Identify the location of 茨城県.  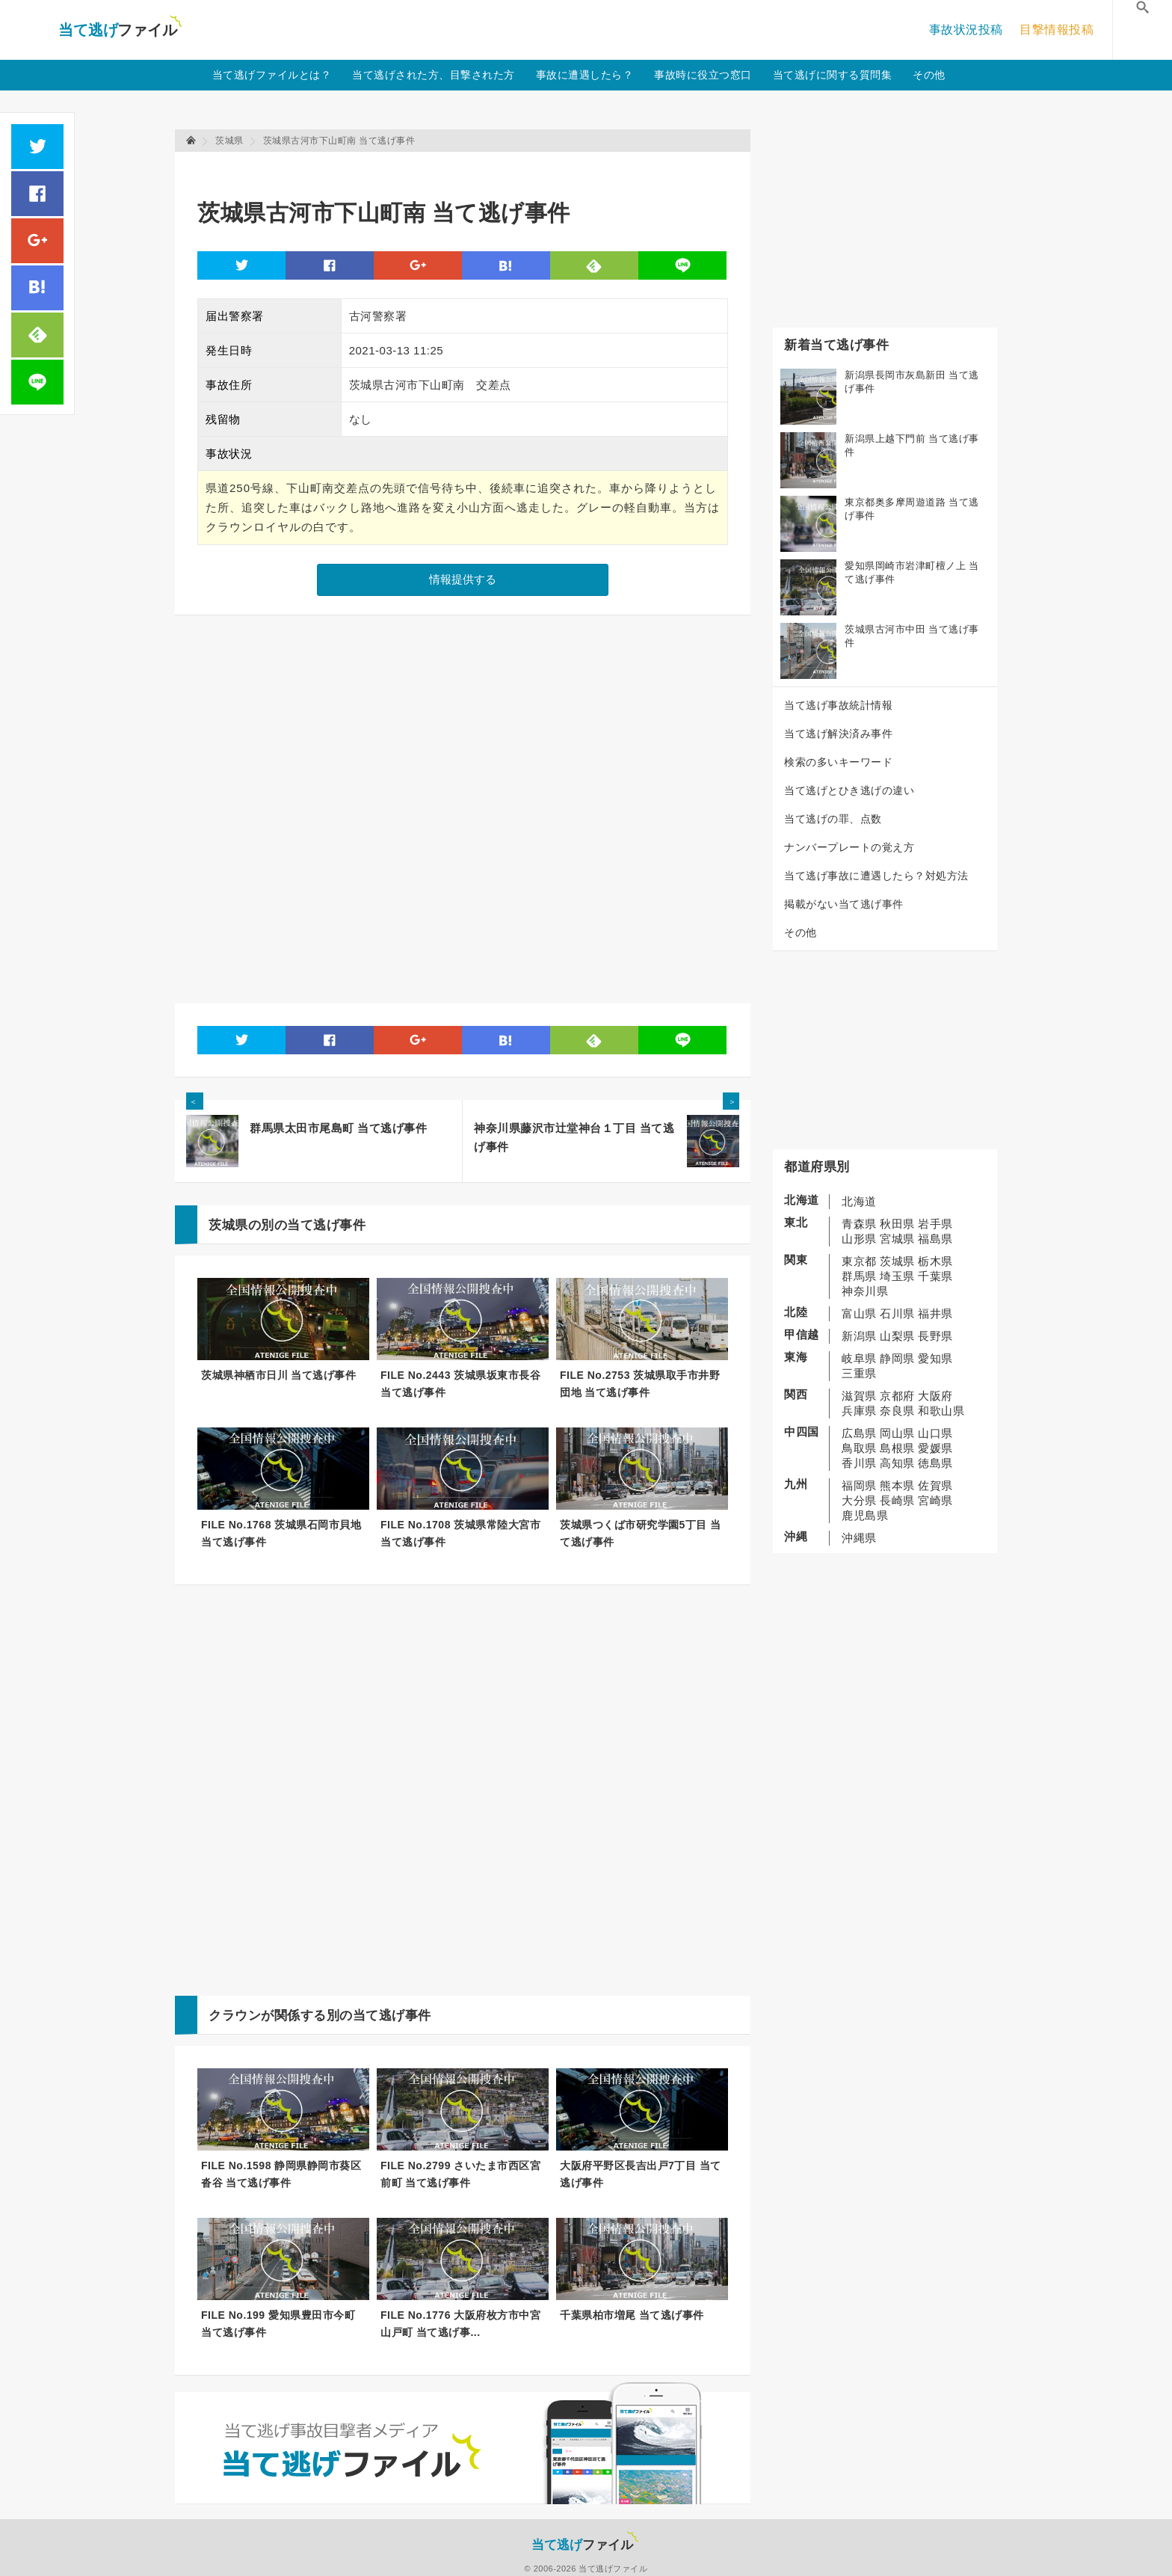
(897, 1261).